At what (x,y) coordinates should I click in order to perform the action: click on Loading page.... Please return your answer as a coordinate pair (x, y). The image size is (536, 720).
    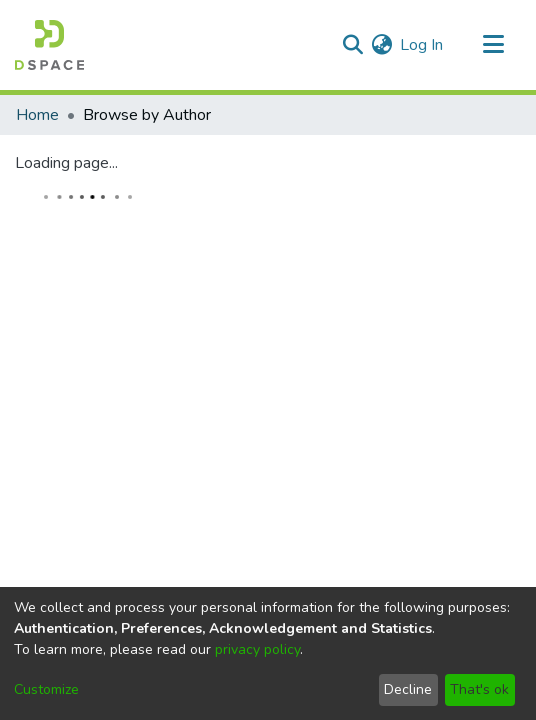
    Looking at the image, I should click on (66, 163).